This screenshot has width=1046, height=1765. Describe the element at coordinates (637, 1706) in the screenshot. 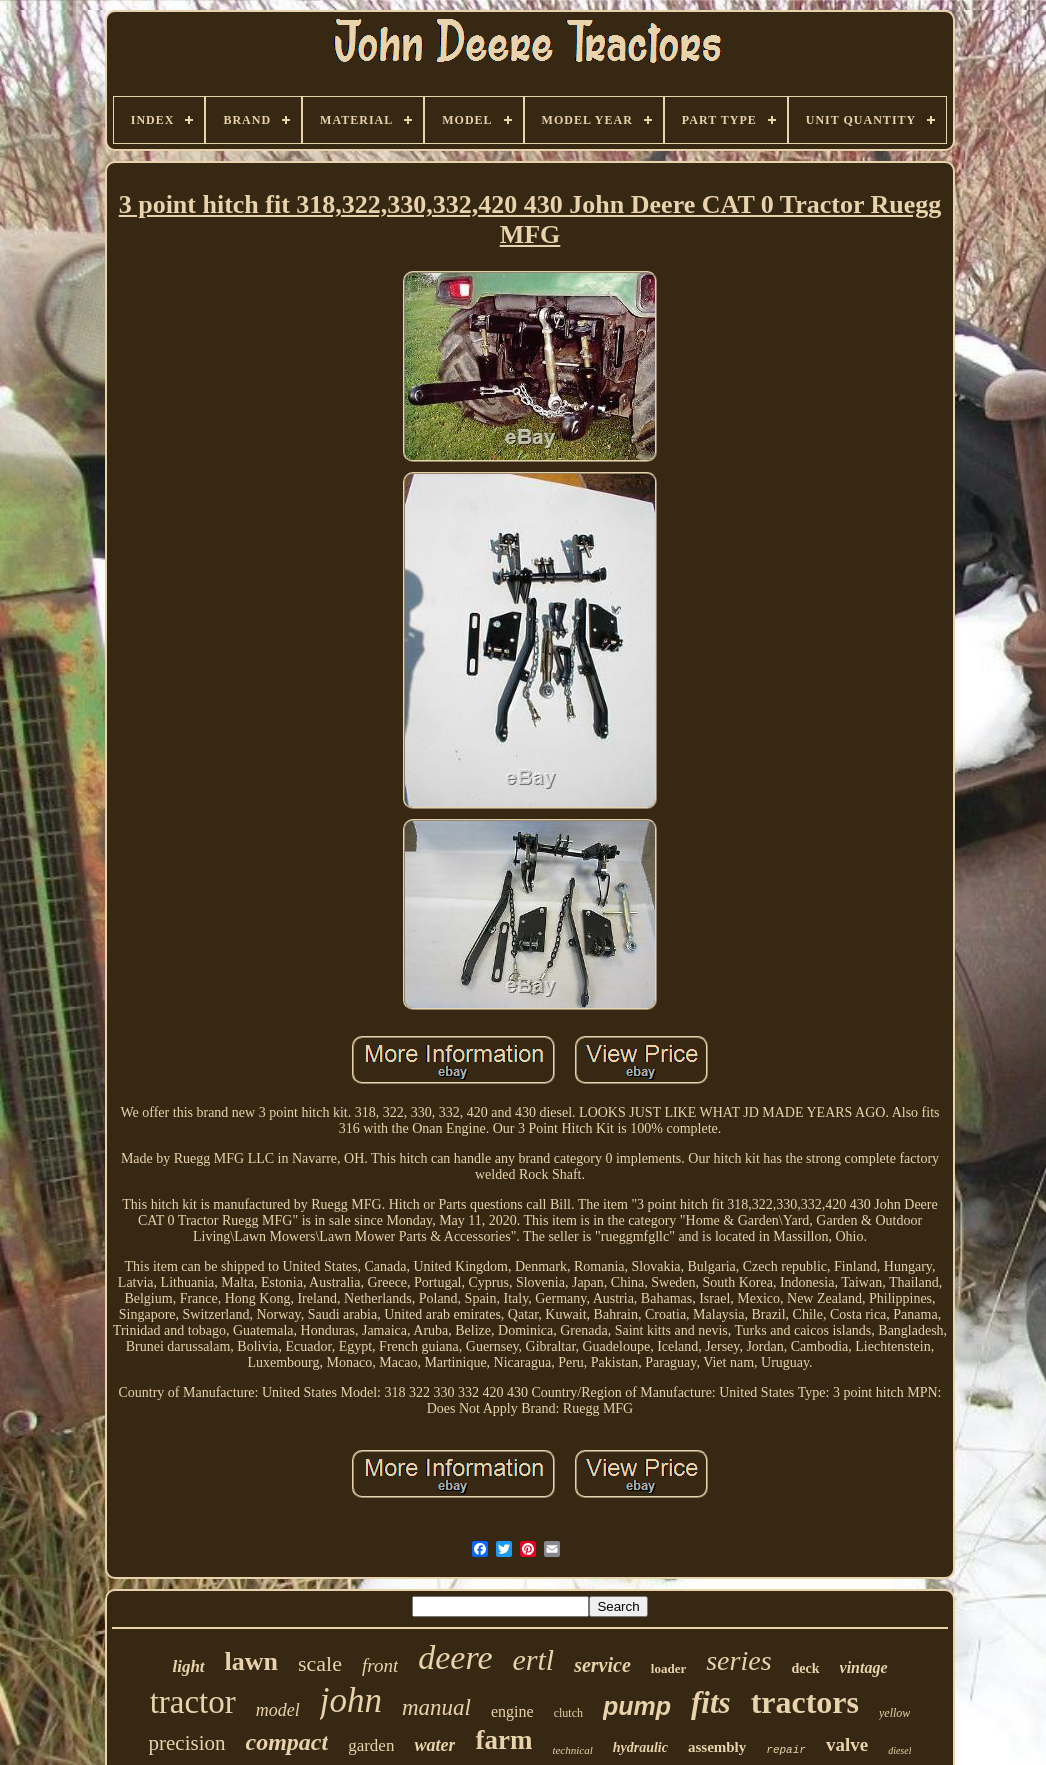

I see `pump` at that location.